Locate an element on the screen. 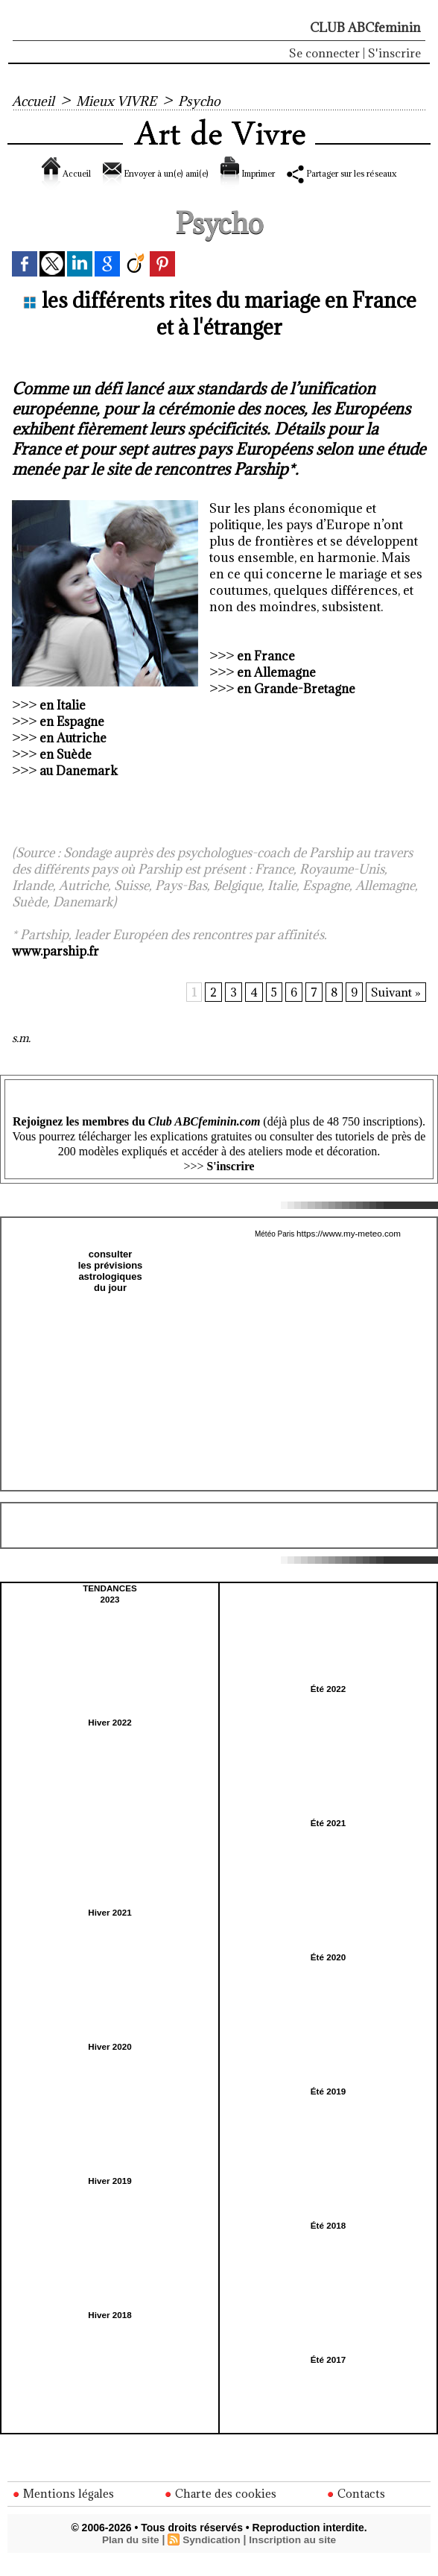  Imprimer is located at coordinates (299, 173).